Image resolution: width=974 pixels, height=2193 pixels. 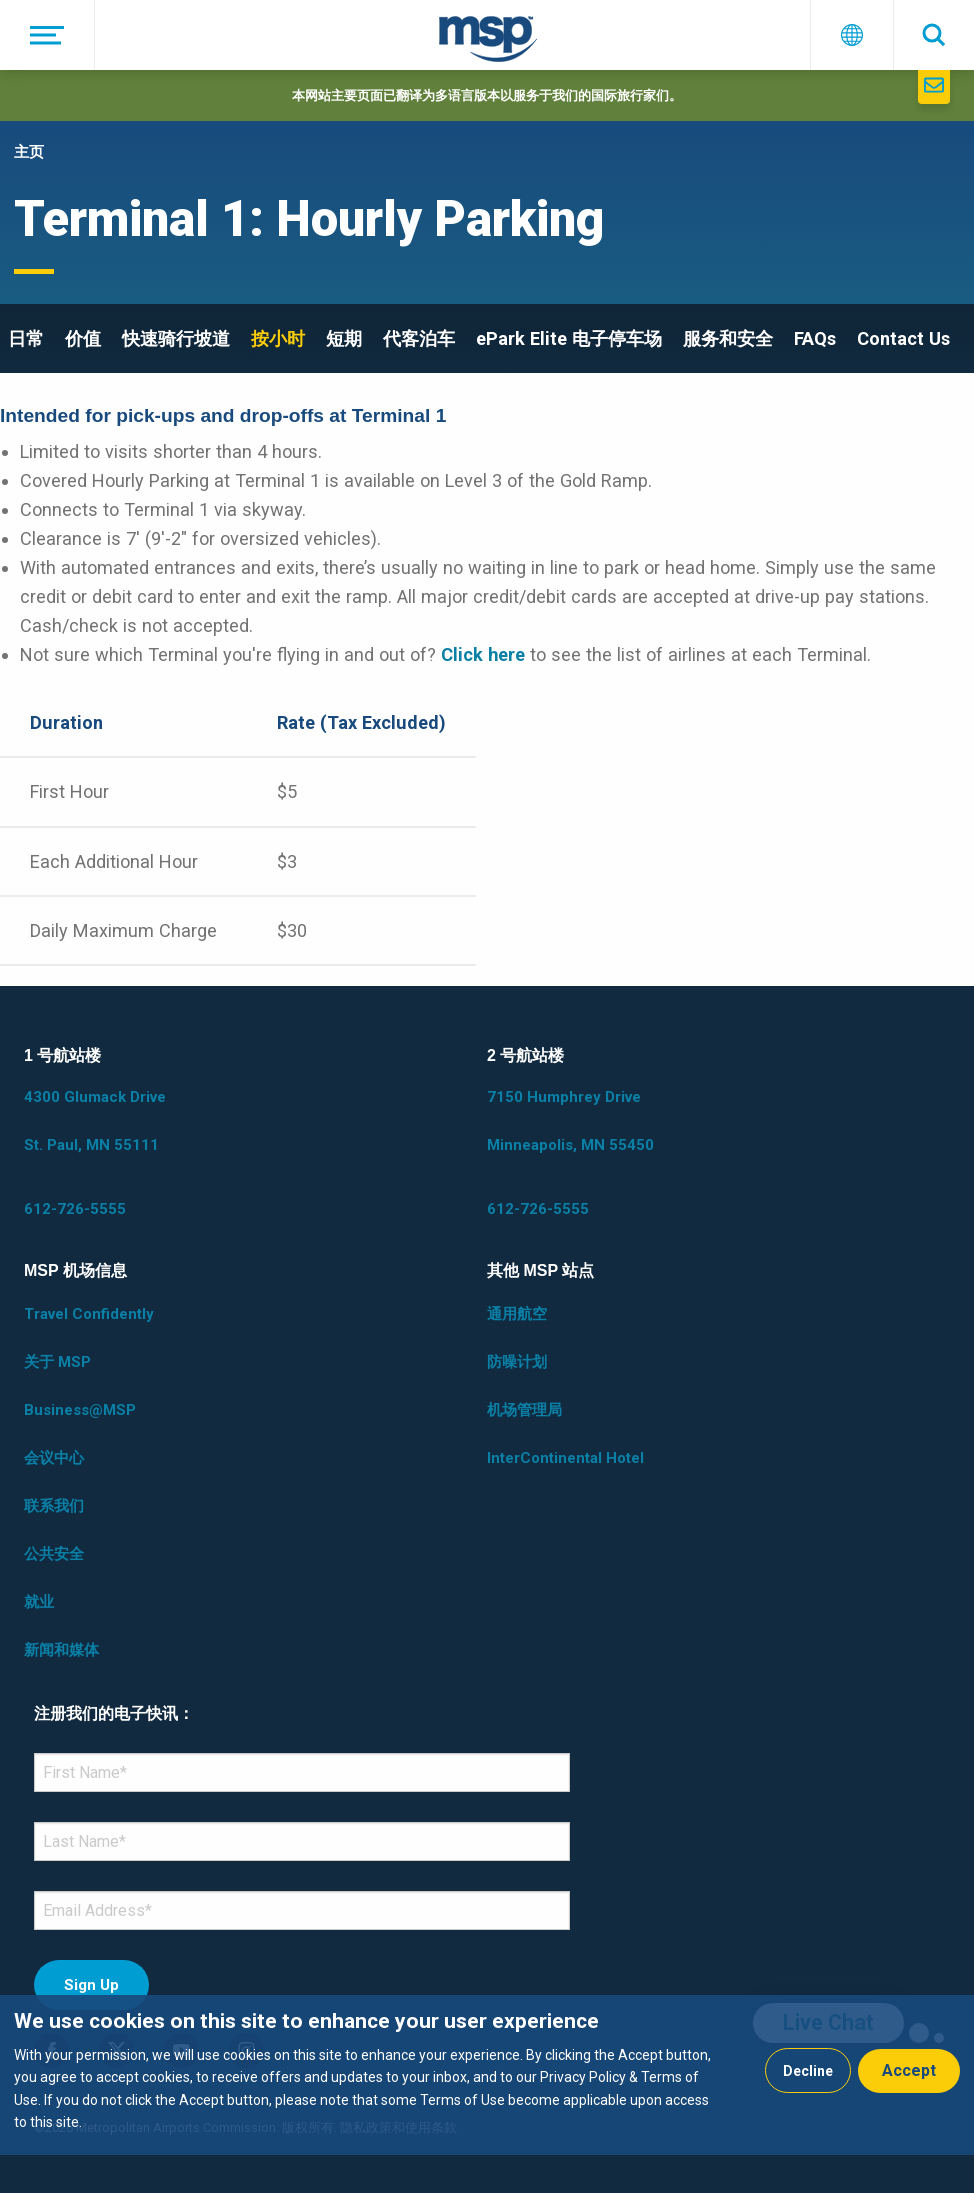 What do you see at coordinates (517, 1362) in the screenshot?
I see `防噪计划` at bounding box center [517, 1362].